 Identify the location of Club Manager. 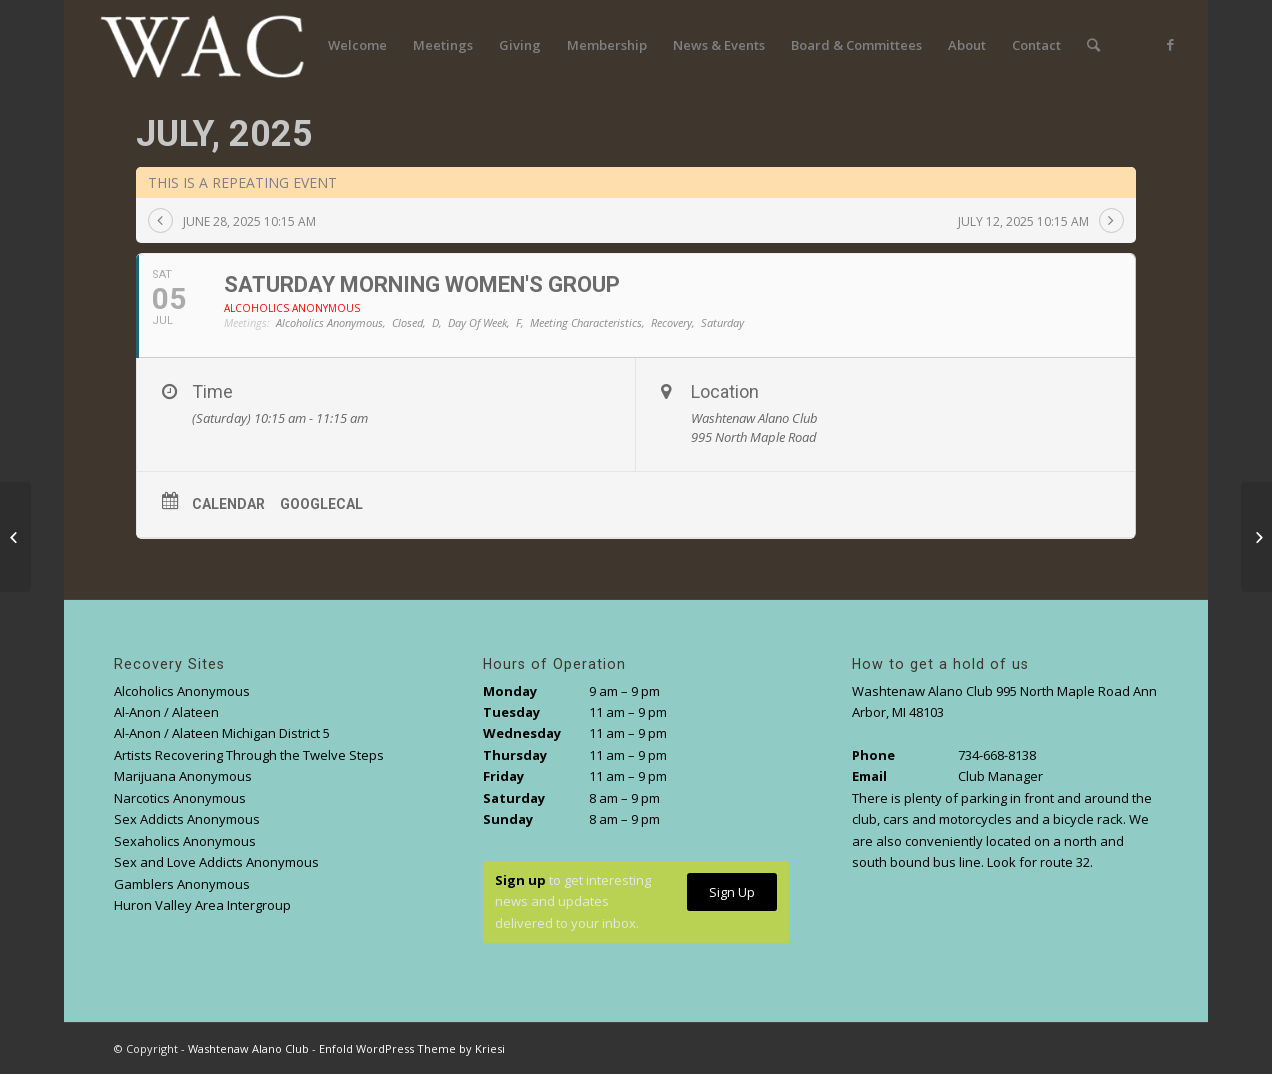
(1000, 776).